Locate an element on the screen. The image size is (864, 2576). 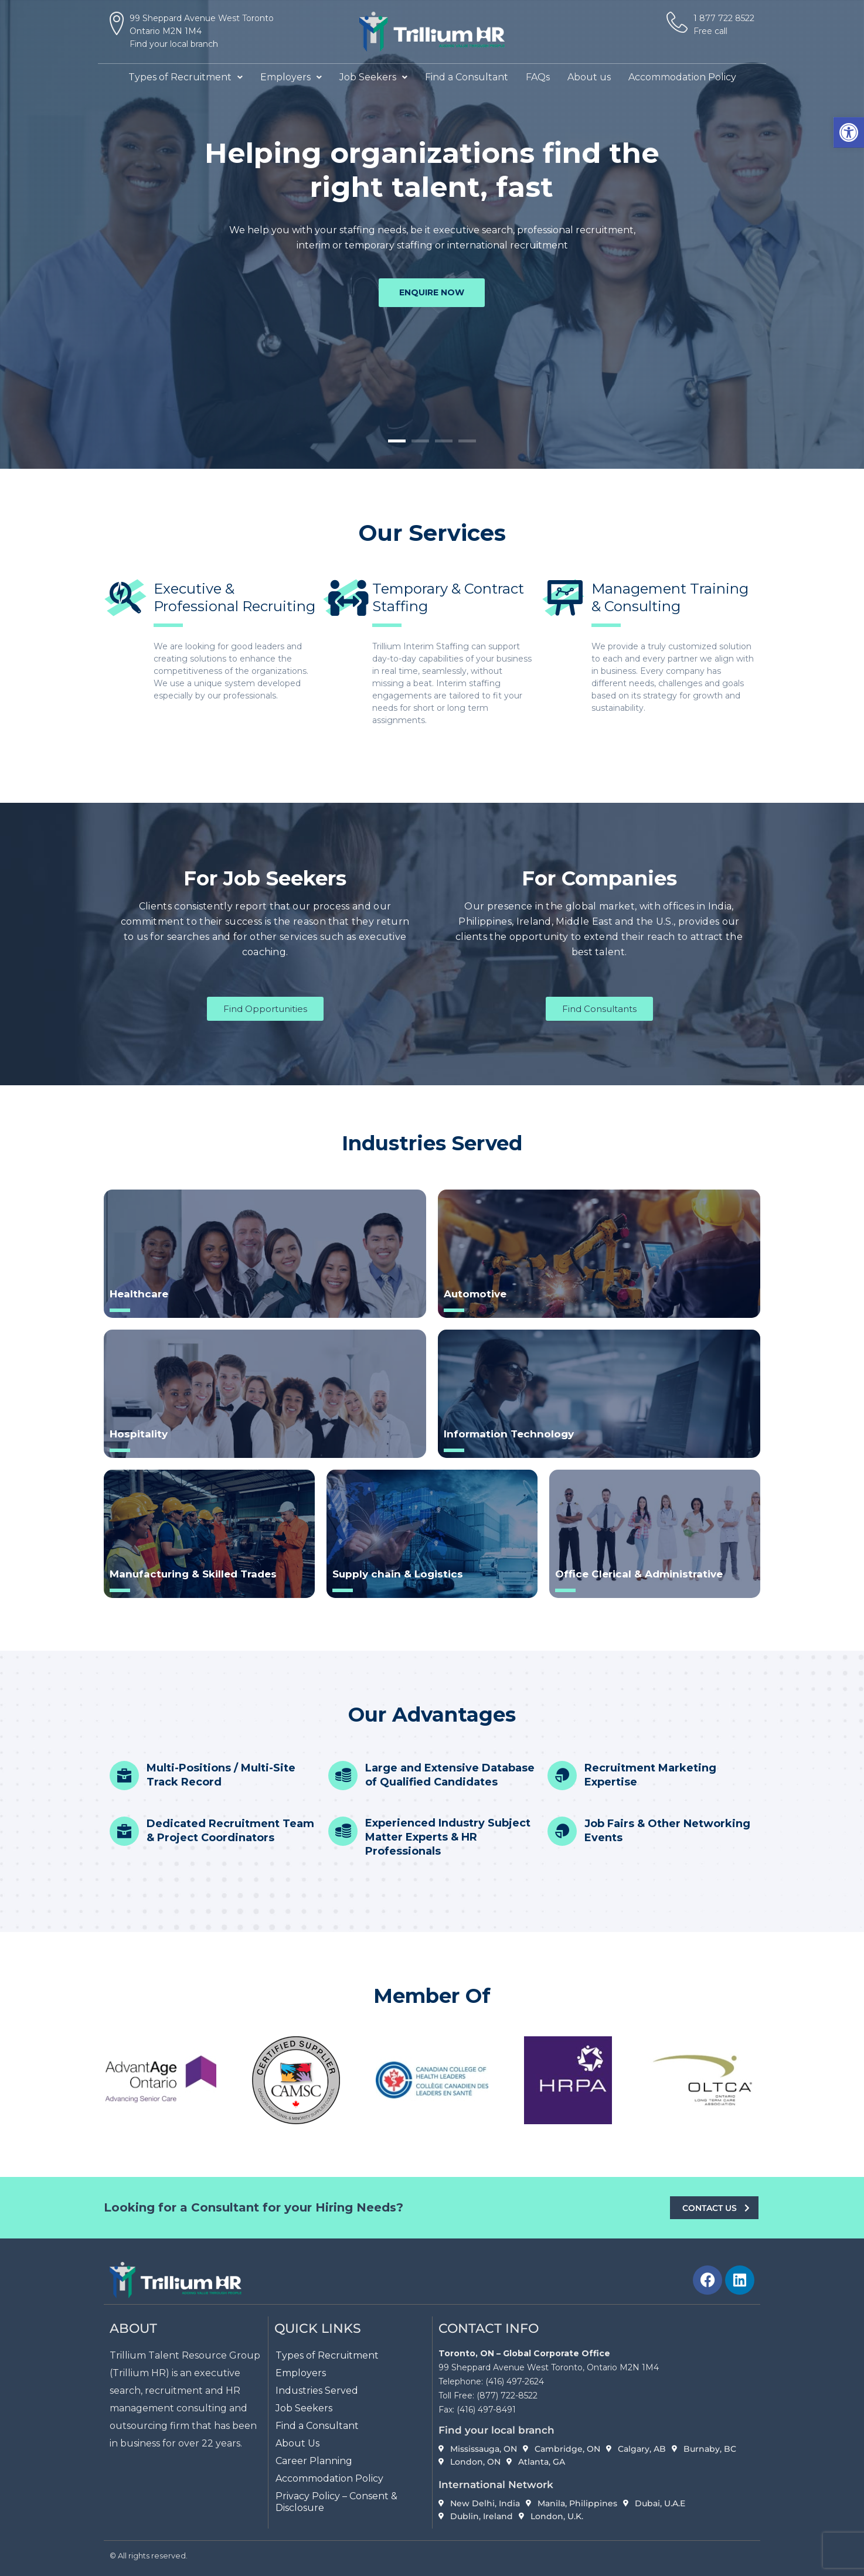
Employers [link] is located at coordinates (291, 77).